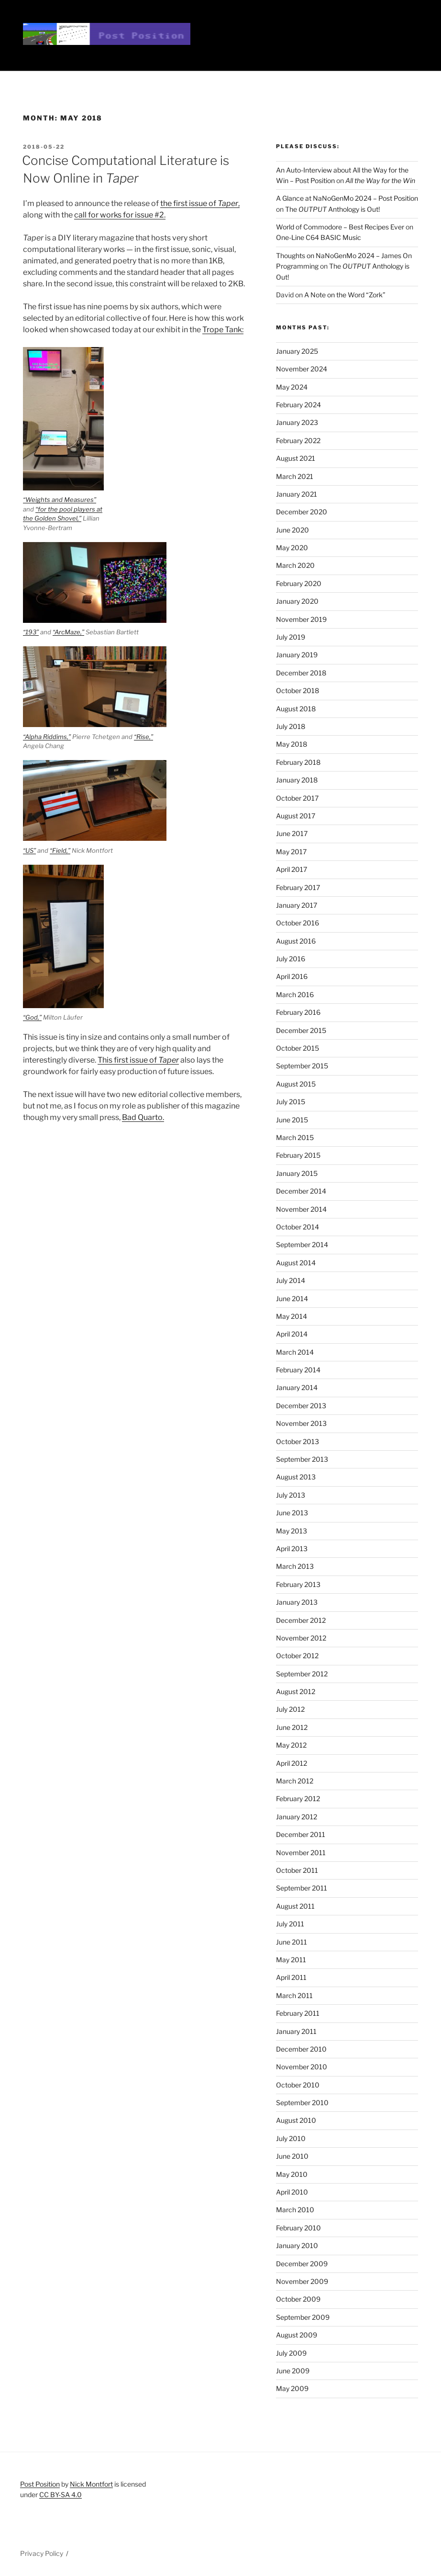 The height and width of the screenshot is (2576, 441). I want to click on May 2011, so click(291, 1960).